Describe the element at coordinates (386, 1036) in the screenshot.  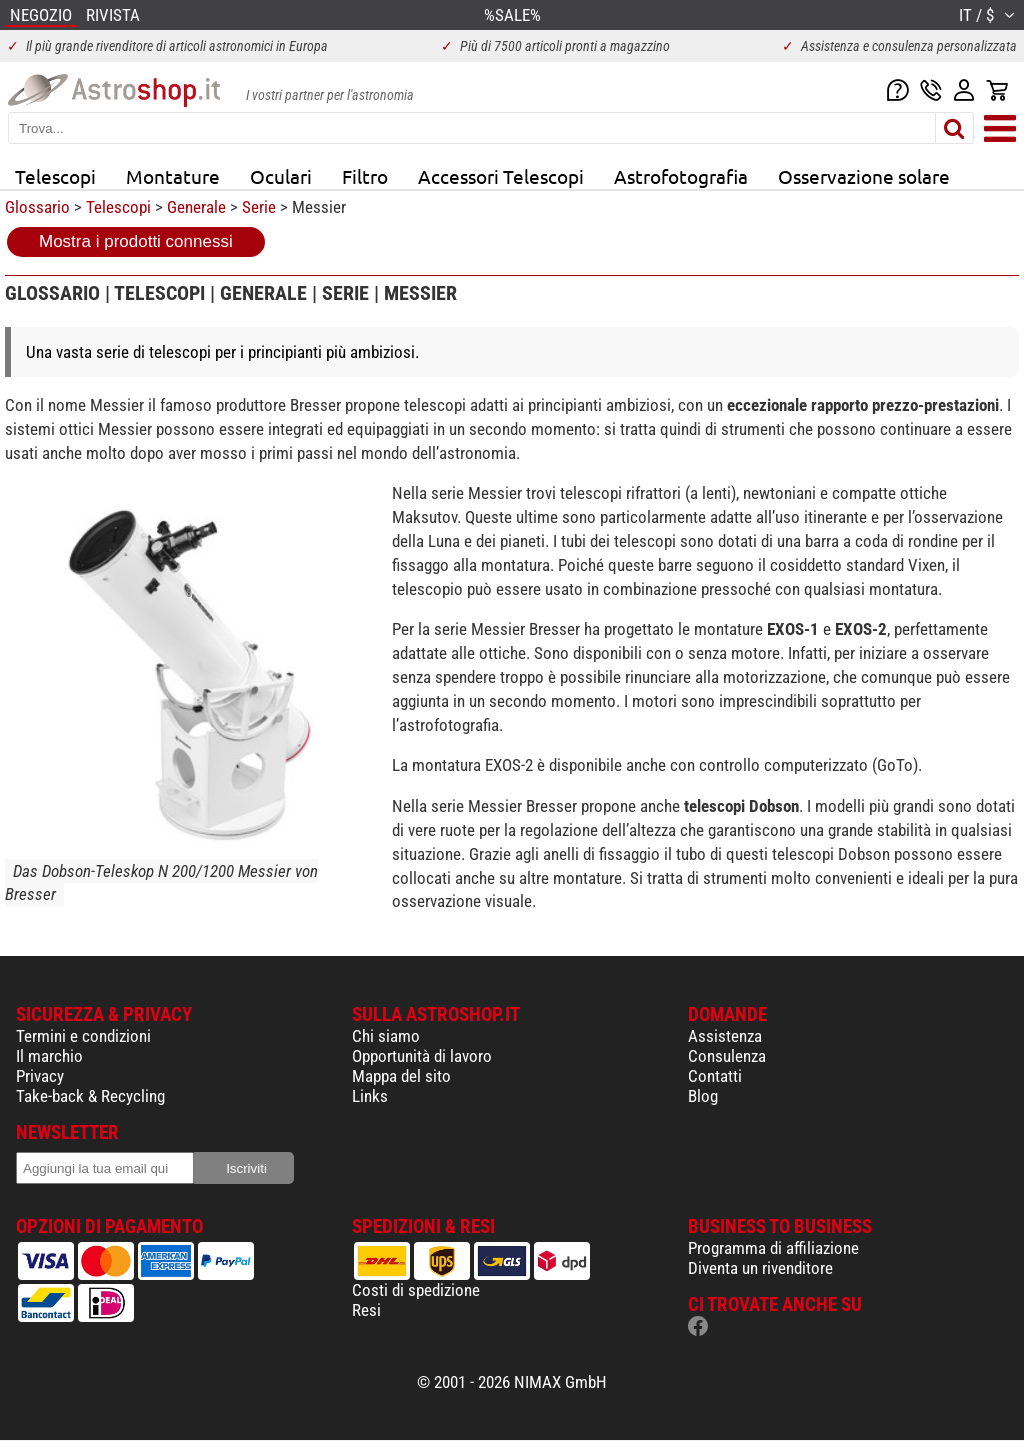
I see `Chi siamo` at that location.